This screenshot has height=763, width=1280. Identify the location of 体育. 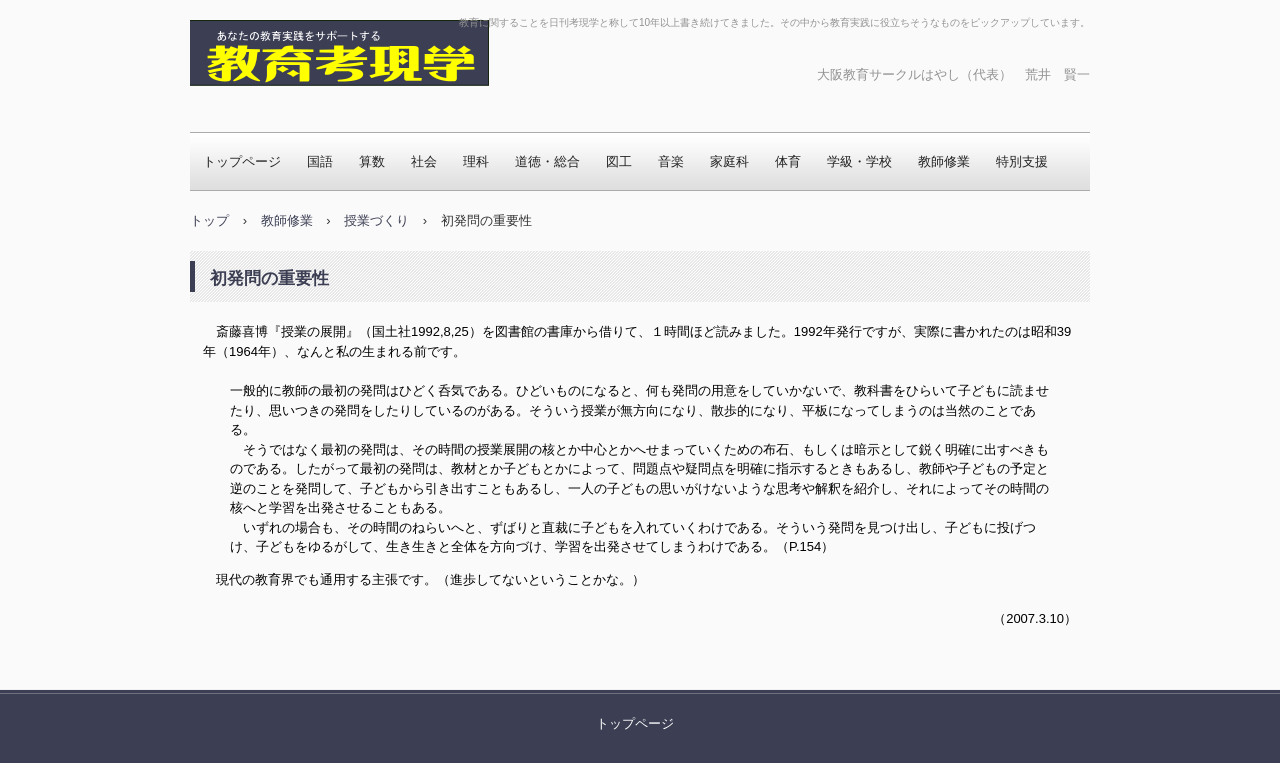
(788, 161).